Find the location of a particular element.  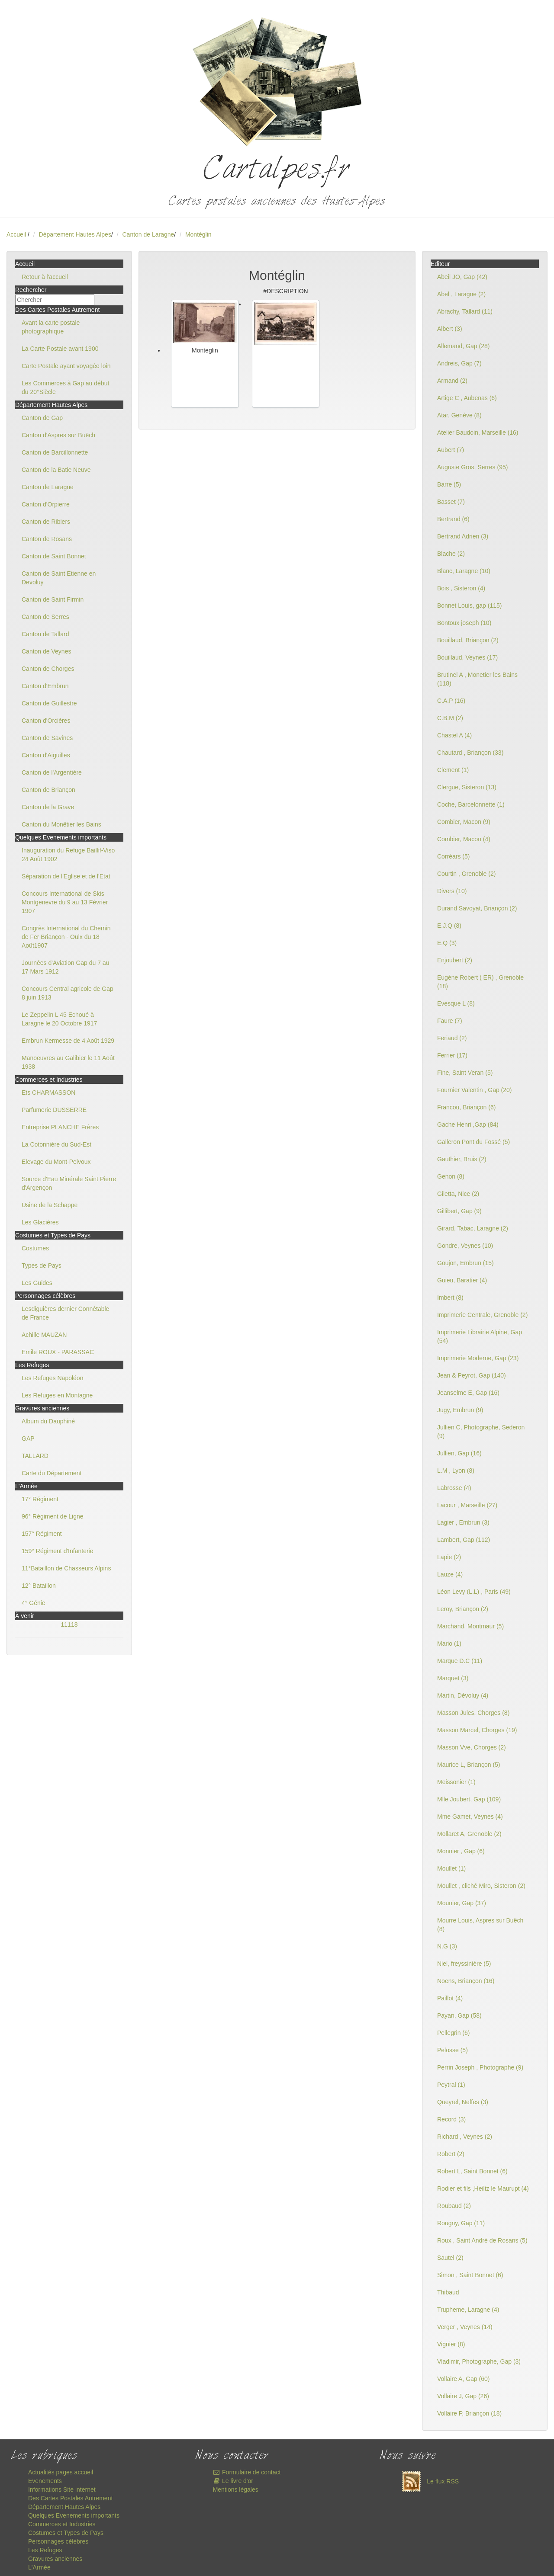

Verger , Veynes (14) is located at coordinates (465, 2326).